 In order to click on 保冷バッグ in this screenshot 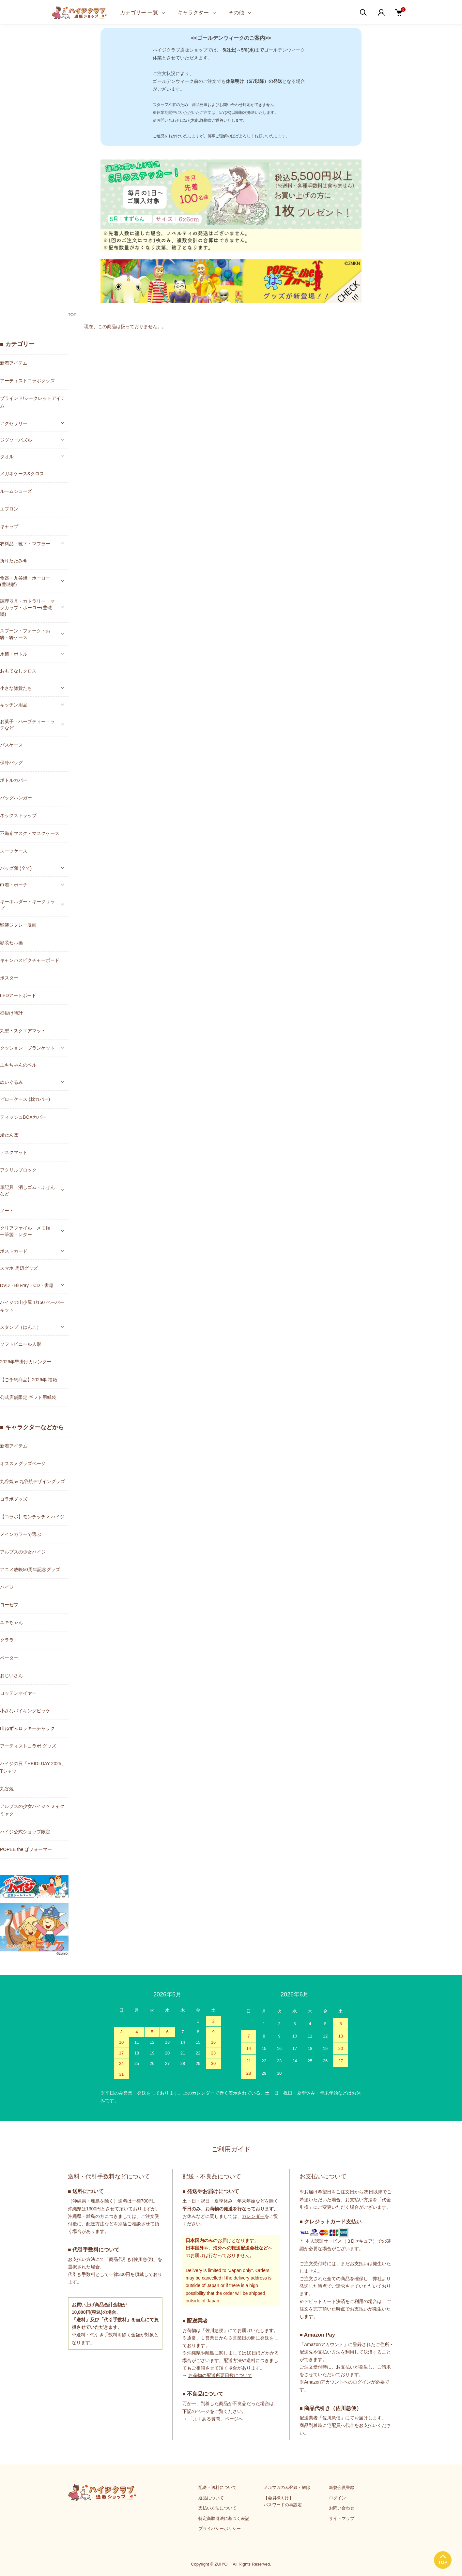, I will do `click(11, 762)`.